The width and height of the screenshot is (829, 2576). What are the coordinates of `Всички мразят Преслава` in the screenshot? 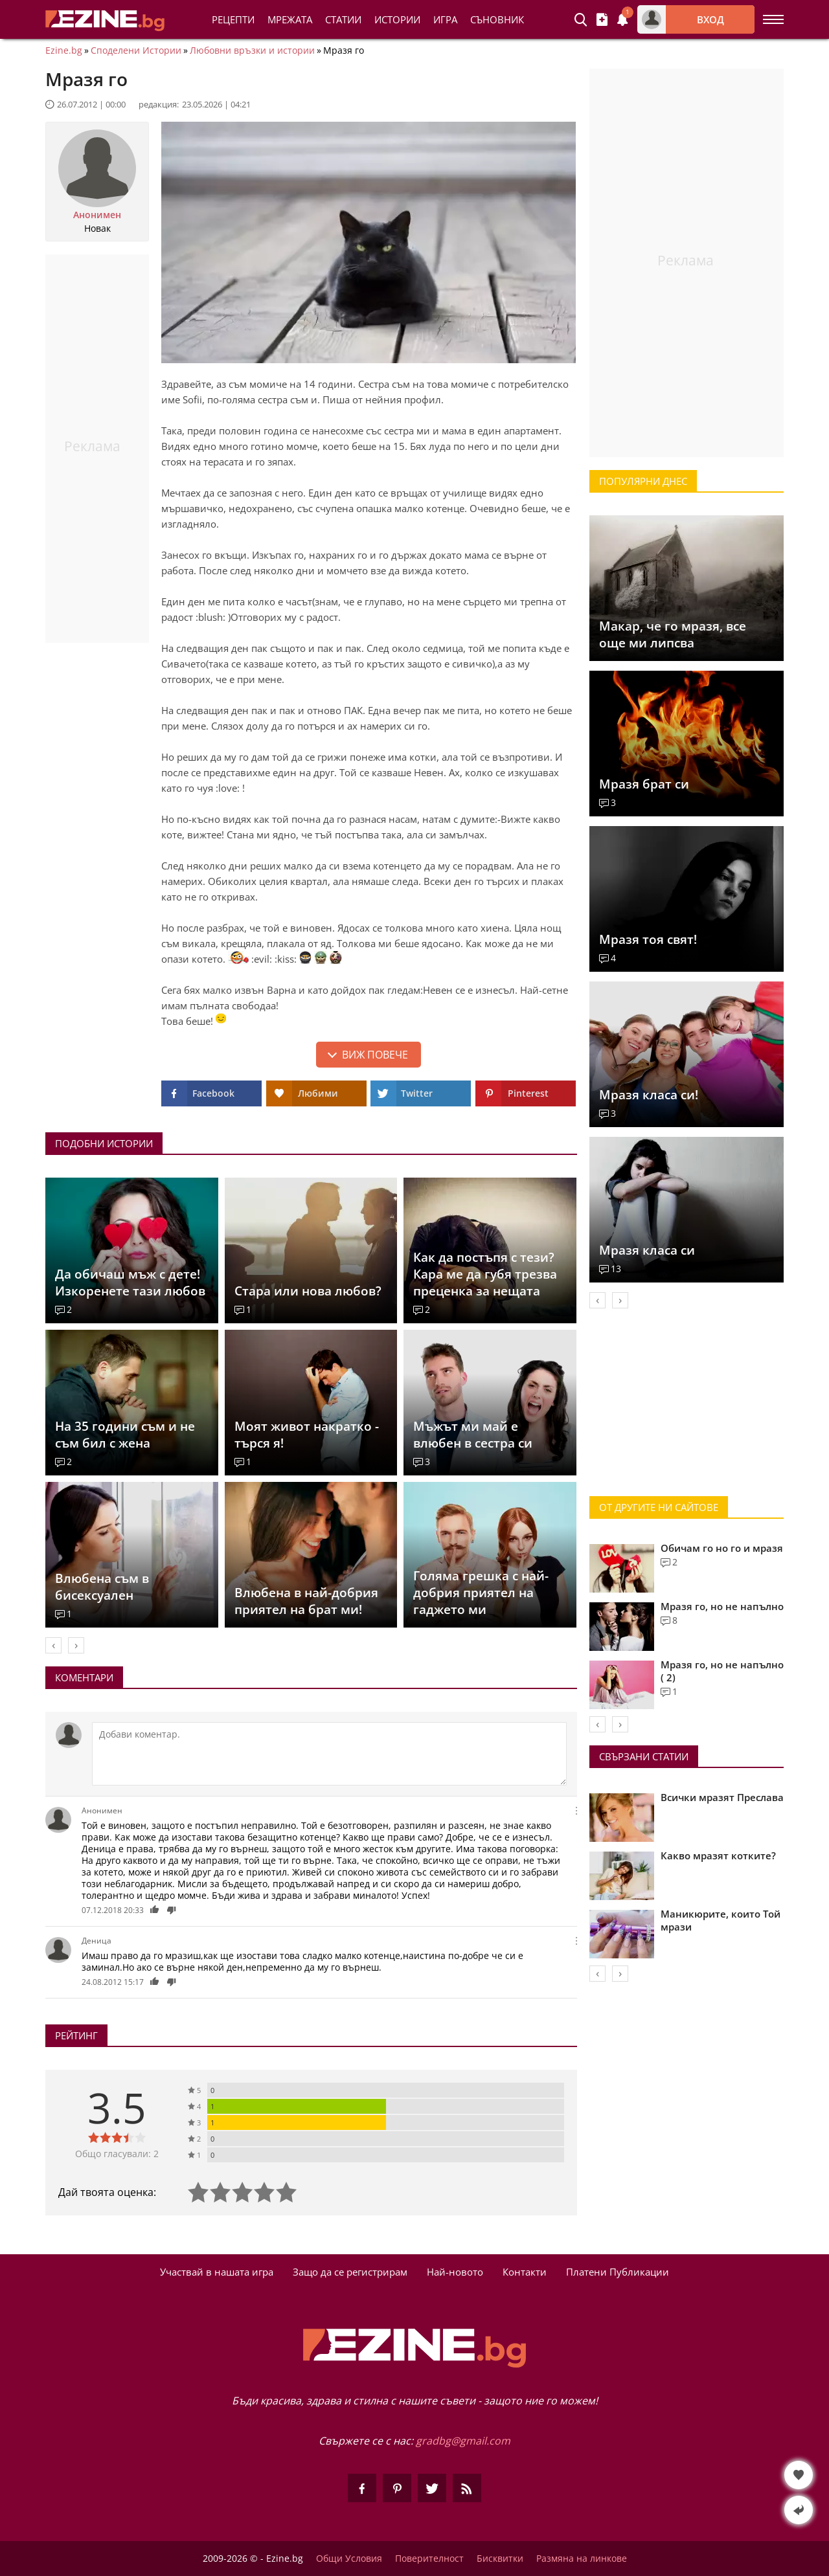 It's located at (722, 1797).